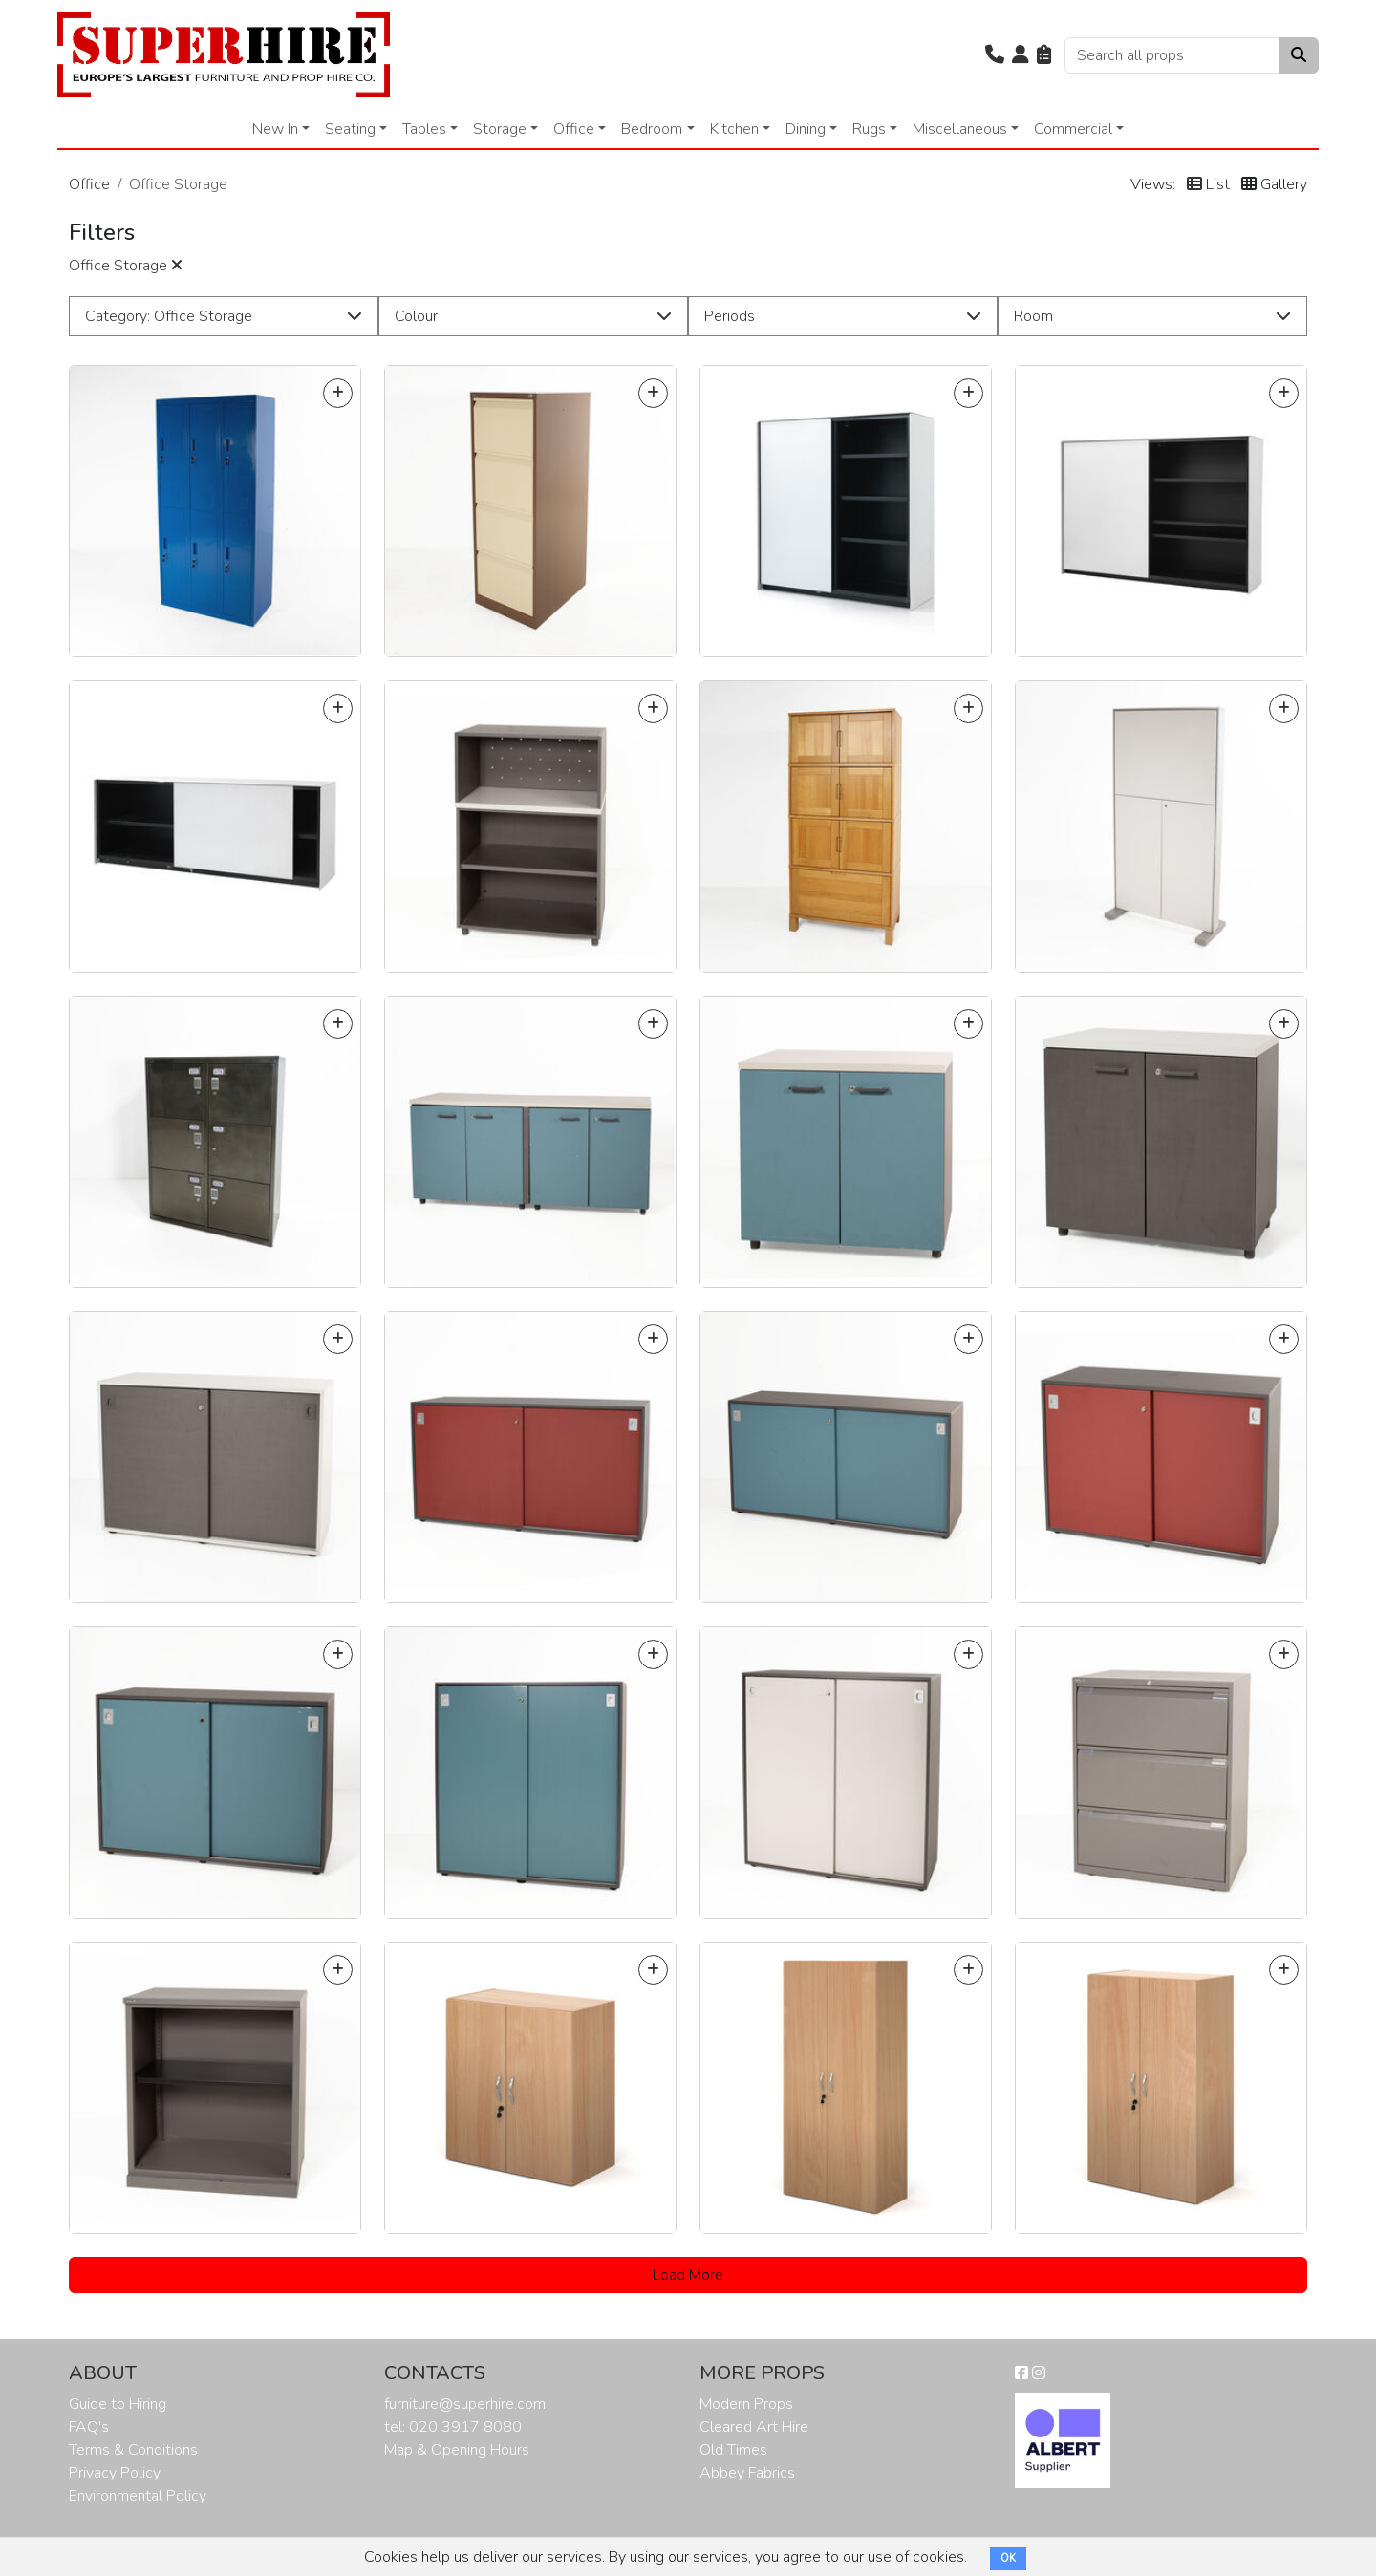 Image resolution: width=1376 pixels, height=2576 pixels. Describe the element at coordinates (453, 2426) in the screenshot. I see `tel: 020 3917 8080` at that location.